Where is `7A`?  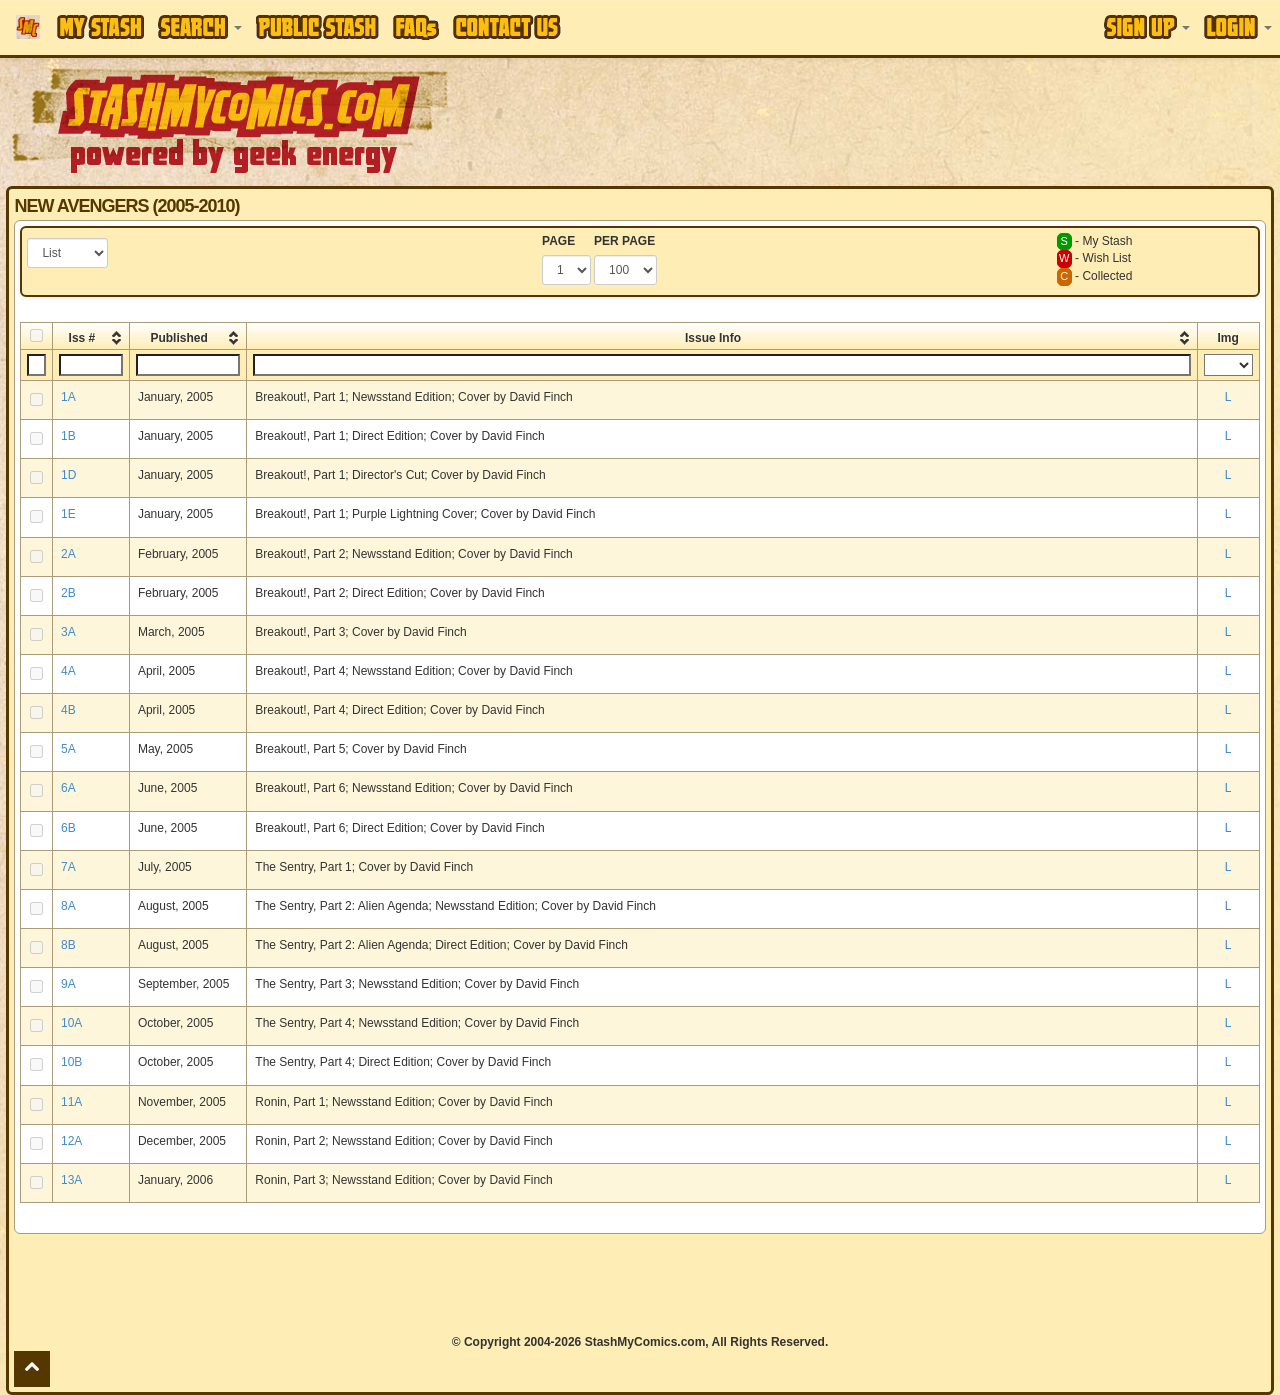 7A is located at coordinates (68, 867).